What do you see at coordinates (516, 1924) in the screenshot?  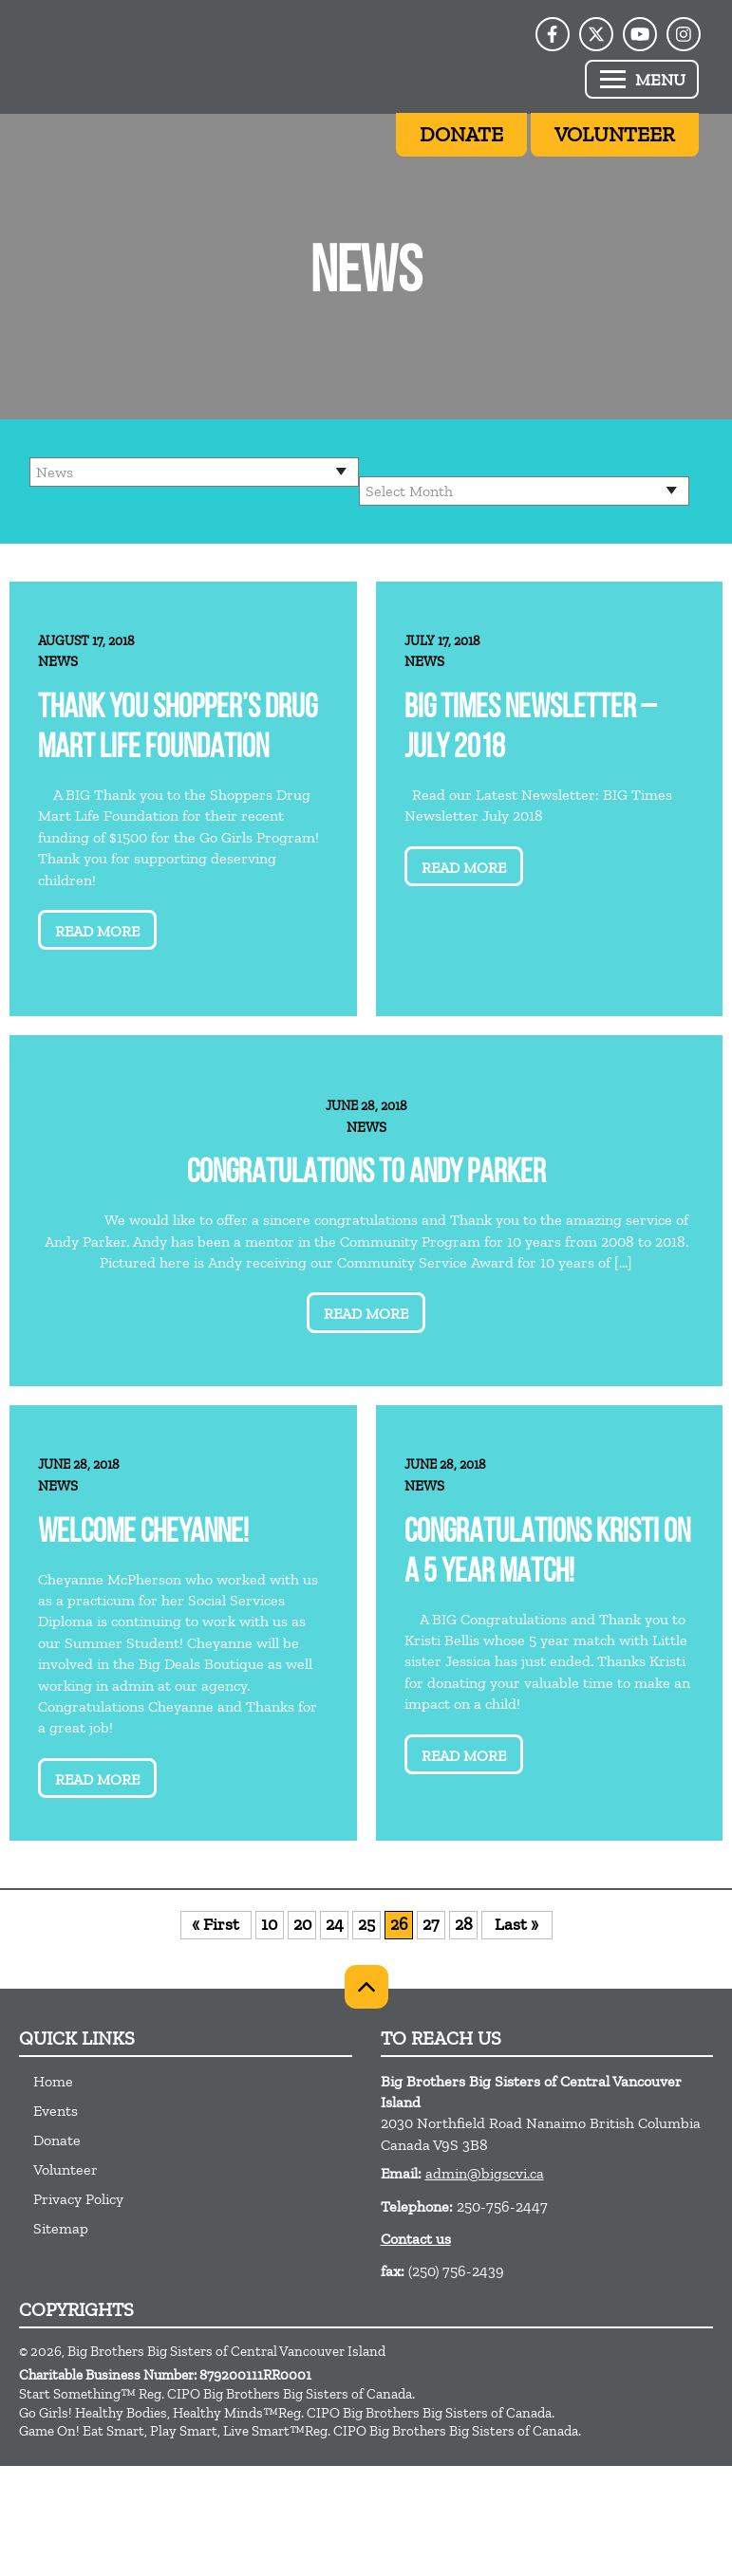 I see `Last » [Last Page]` at bounding box center [516, 1924].